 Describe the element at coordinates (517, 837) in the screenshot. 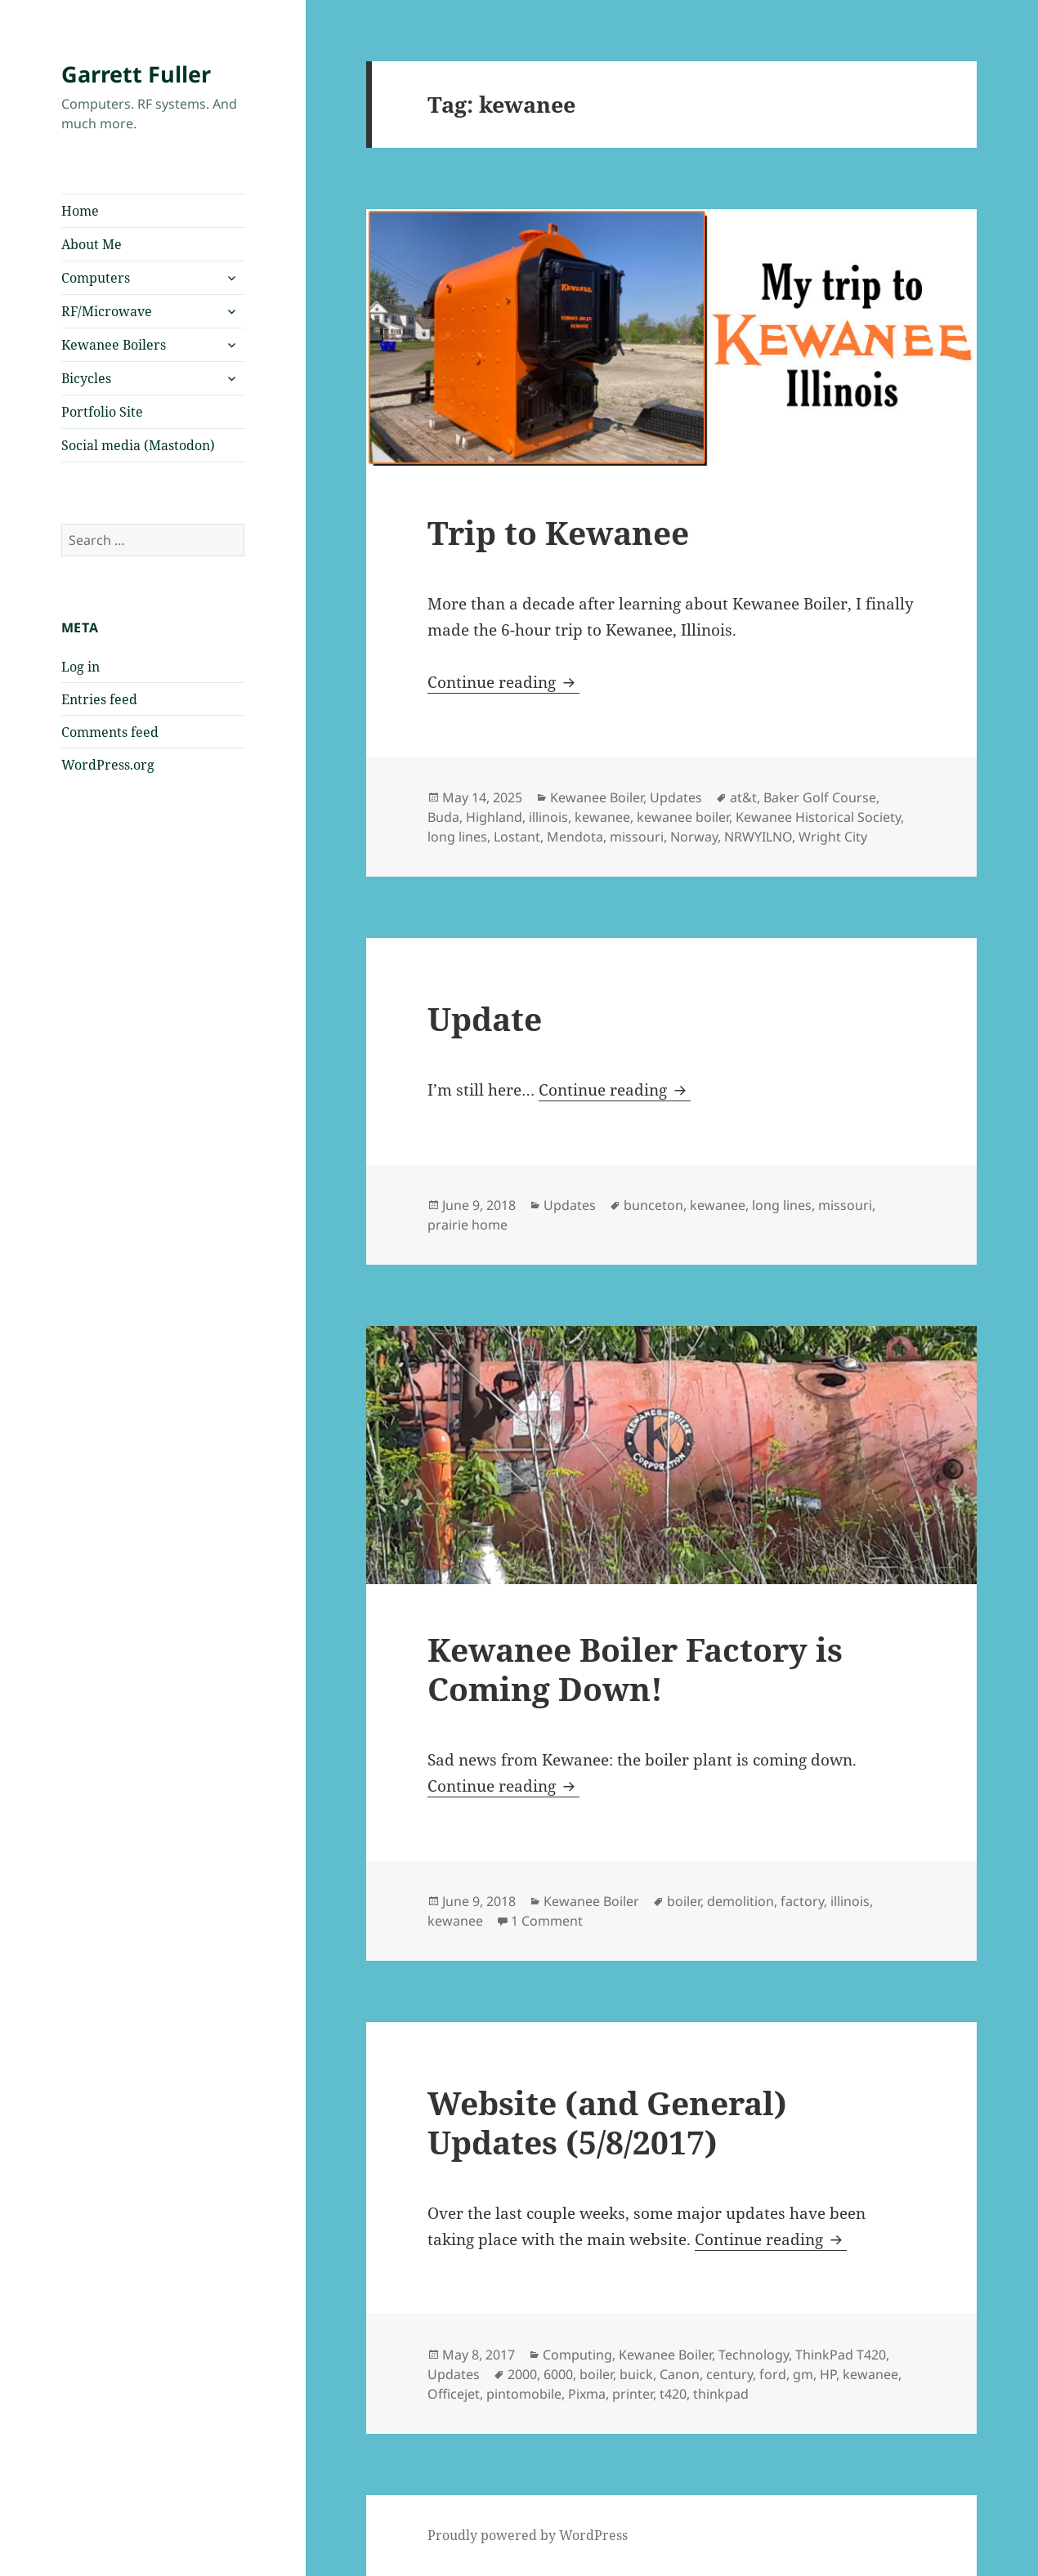

I see `Lostant` at that location.